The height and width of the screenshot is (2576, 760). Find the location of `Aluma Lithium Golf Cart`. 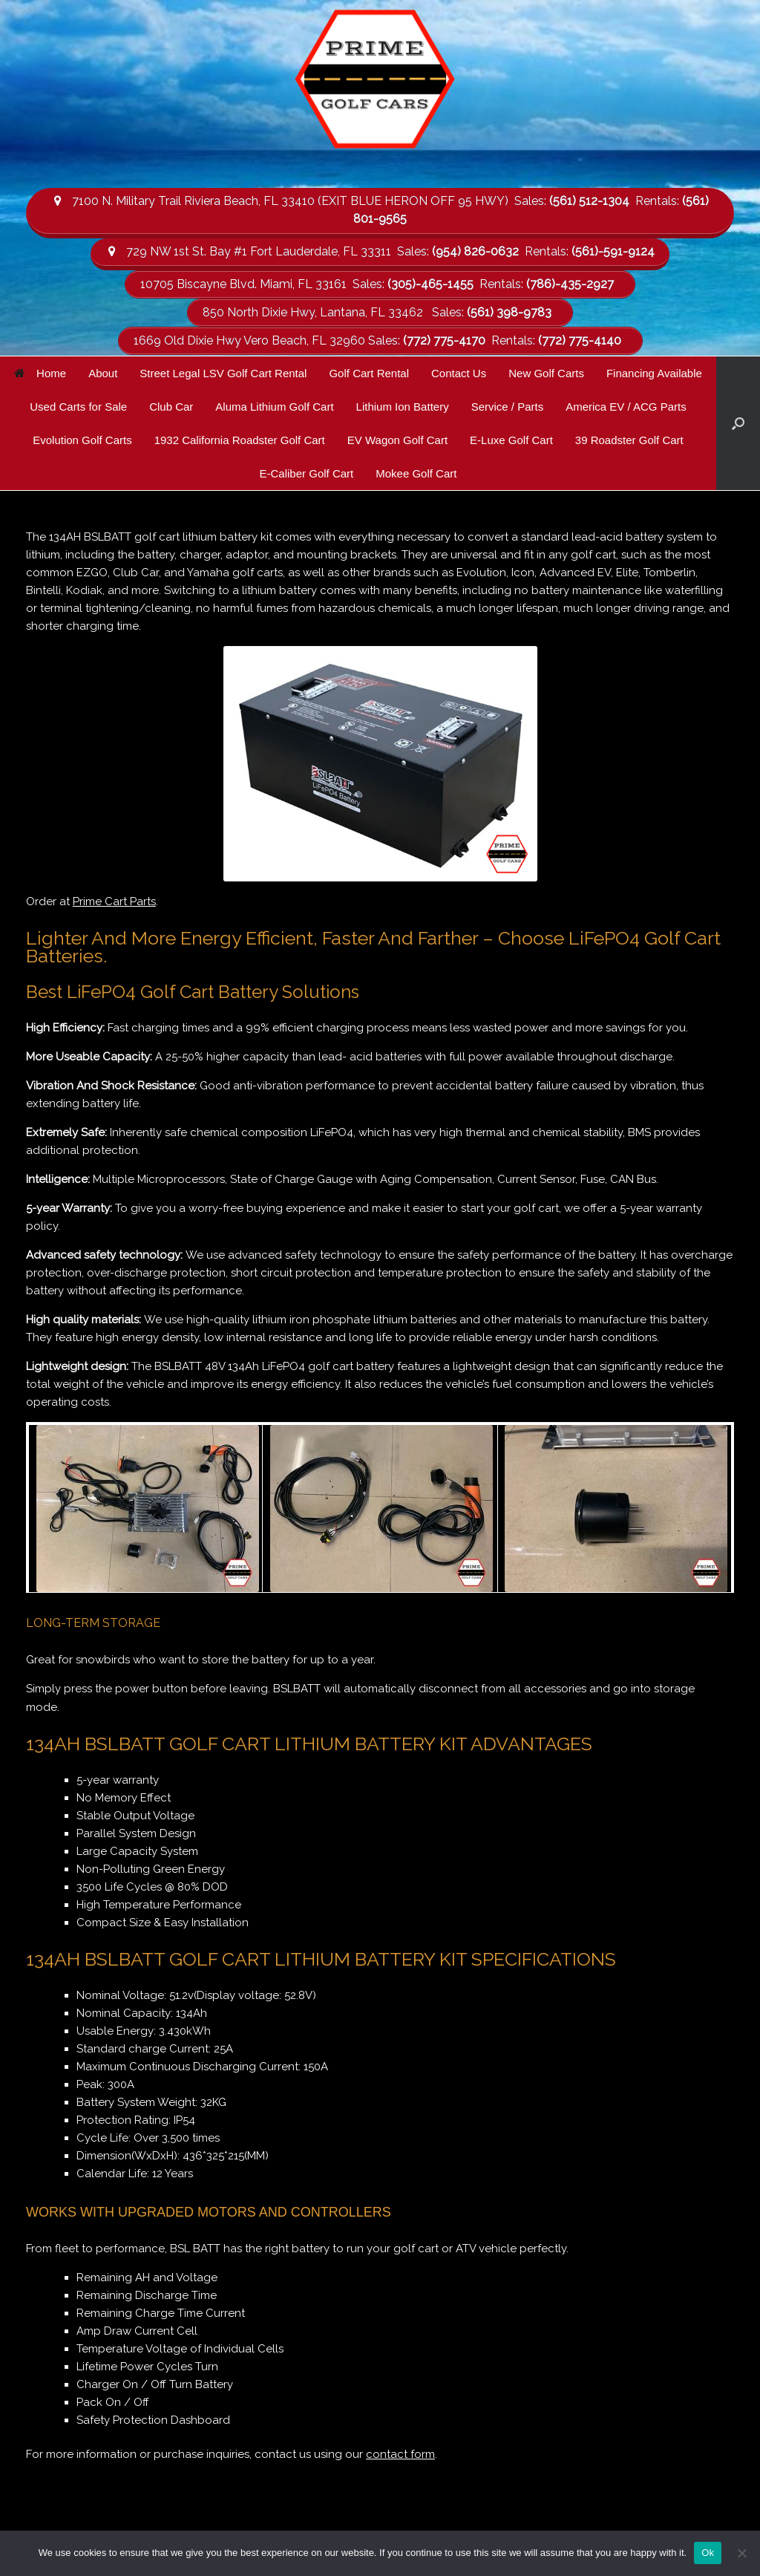

Aluma Lithium Golf Cart is located at coordinates (274, 404).